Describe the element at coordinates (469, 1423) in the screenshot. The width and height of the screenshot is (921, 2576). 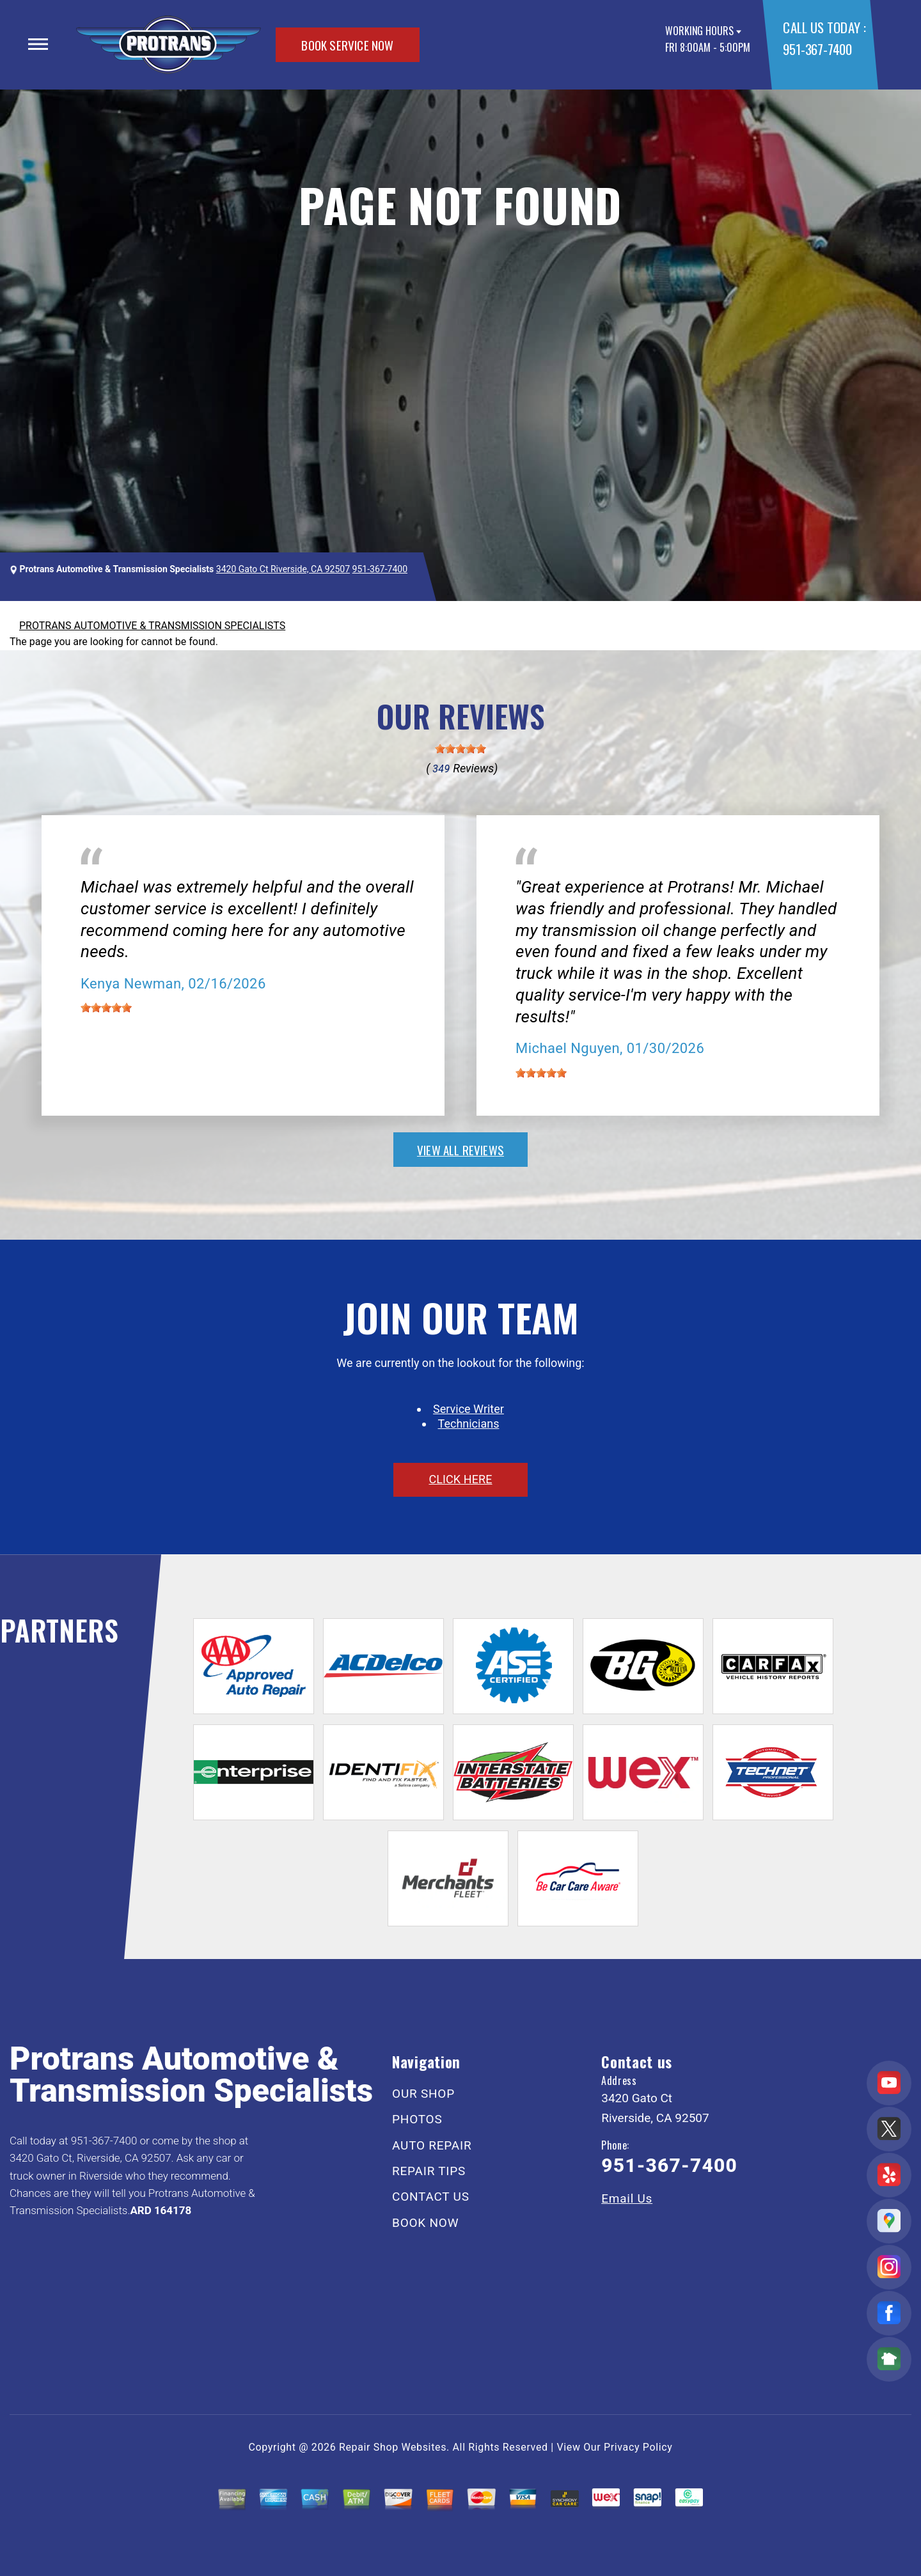
I see `Technicians` at that location.